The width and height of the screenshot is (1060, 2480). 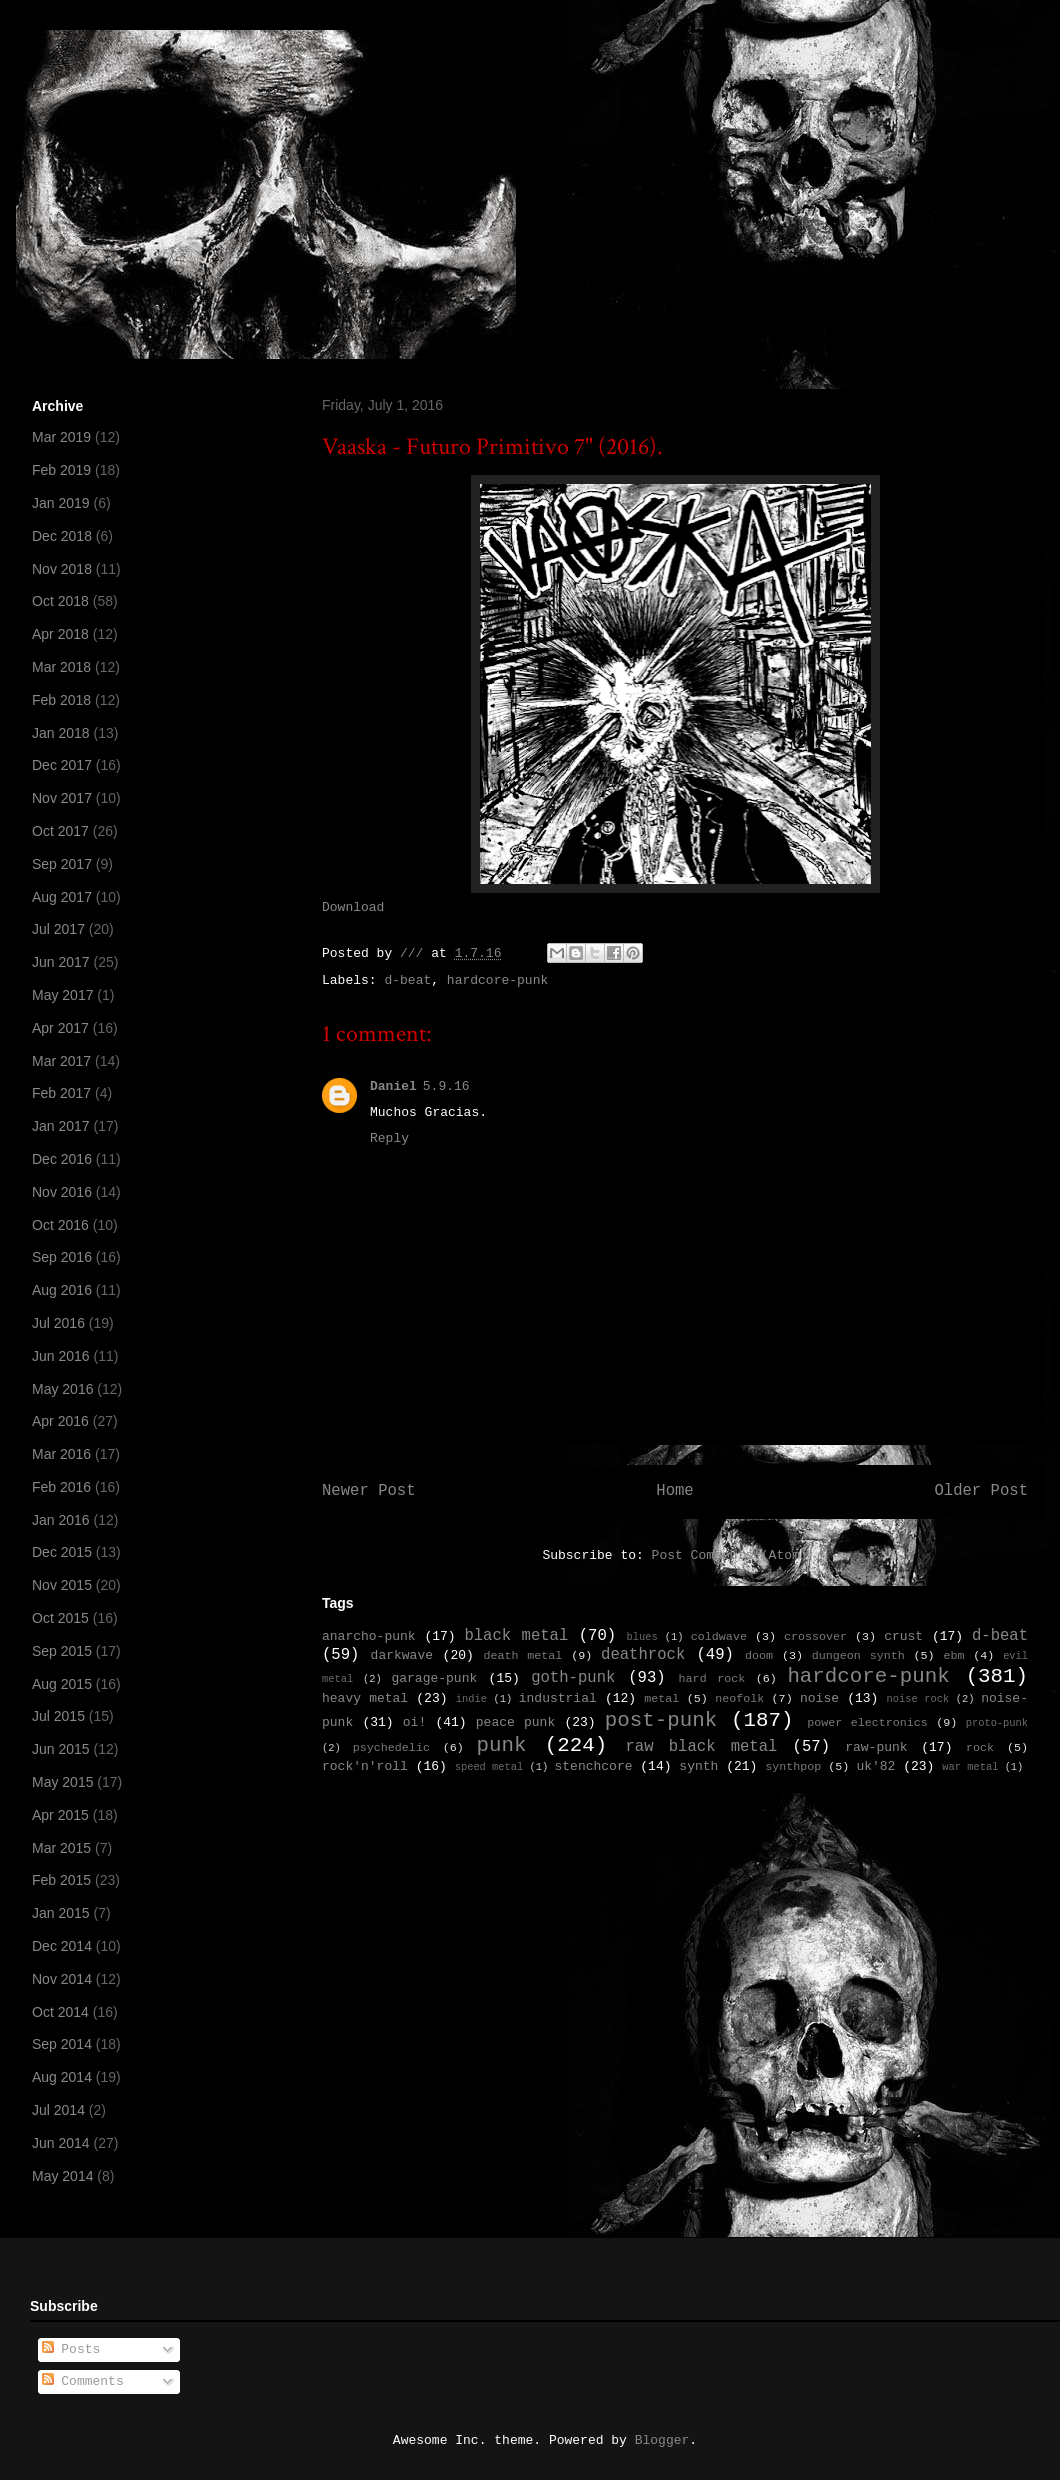 I want to click on Nov 2014, so click(x=62, y=1979).